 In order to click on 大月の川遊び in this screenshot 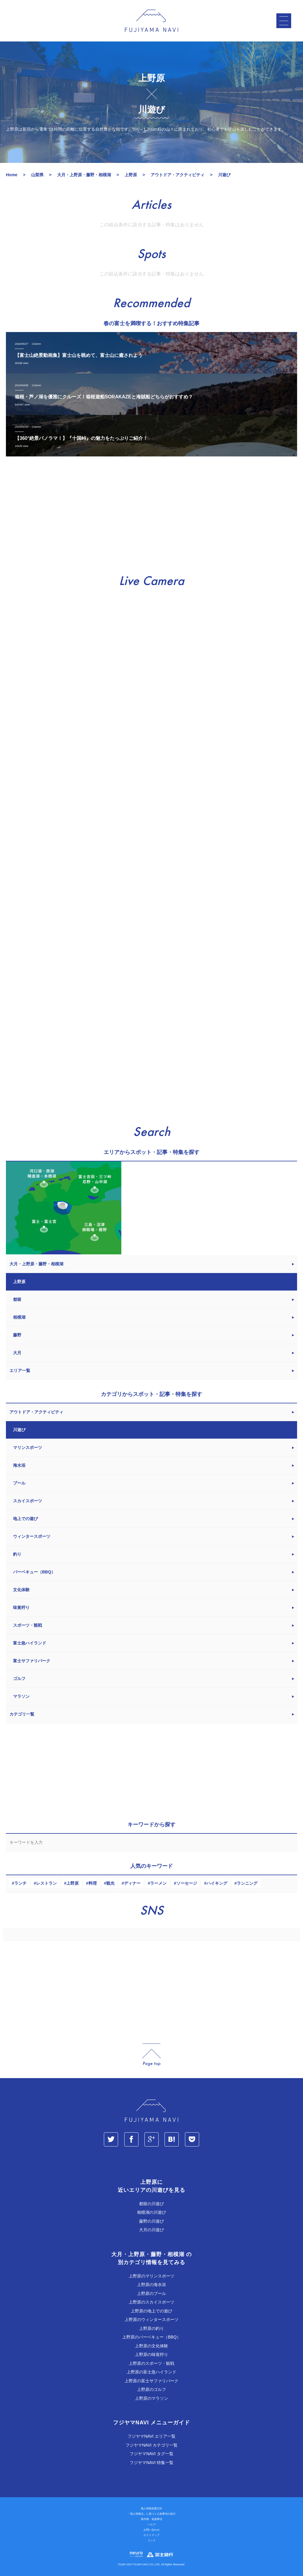, I will do `click(151, 2229)`.